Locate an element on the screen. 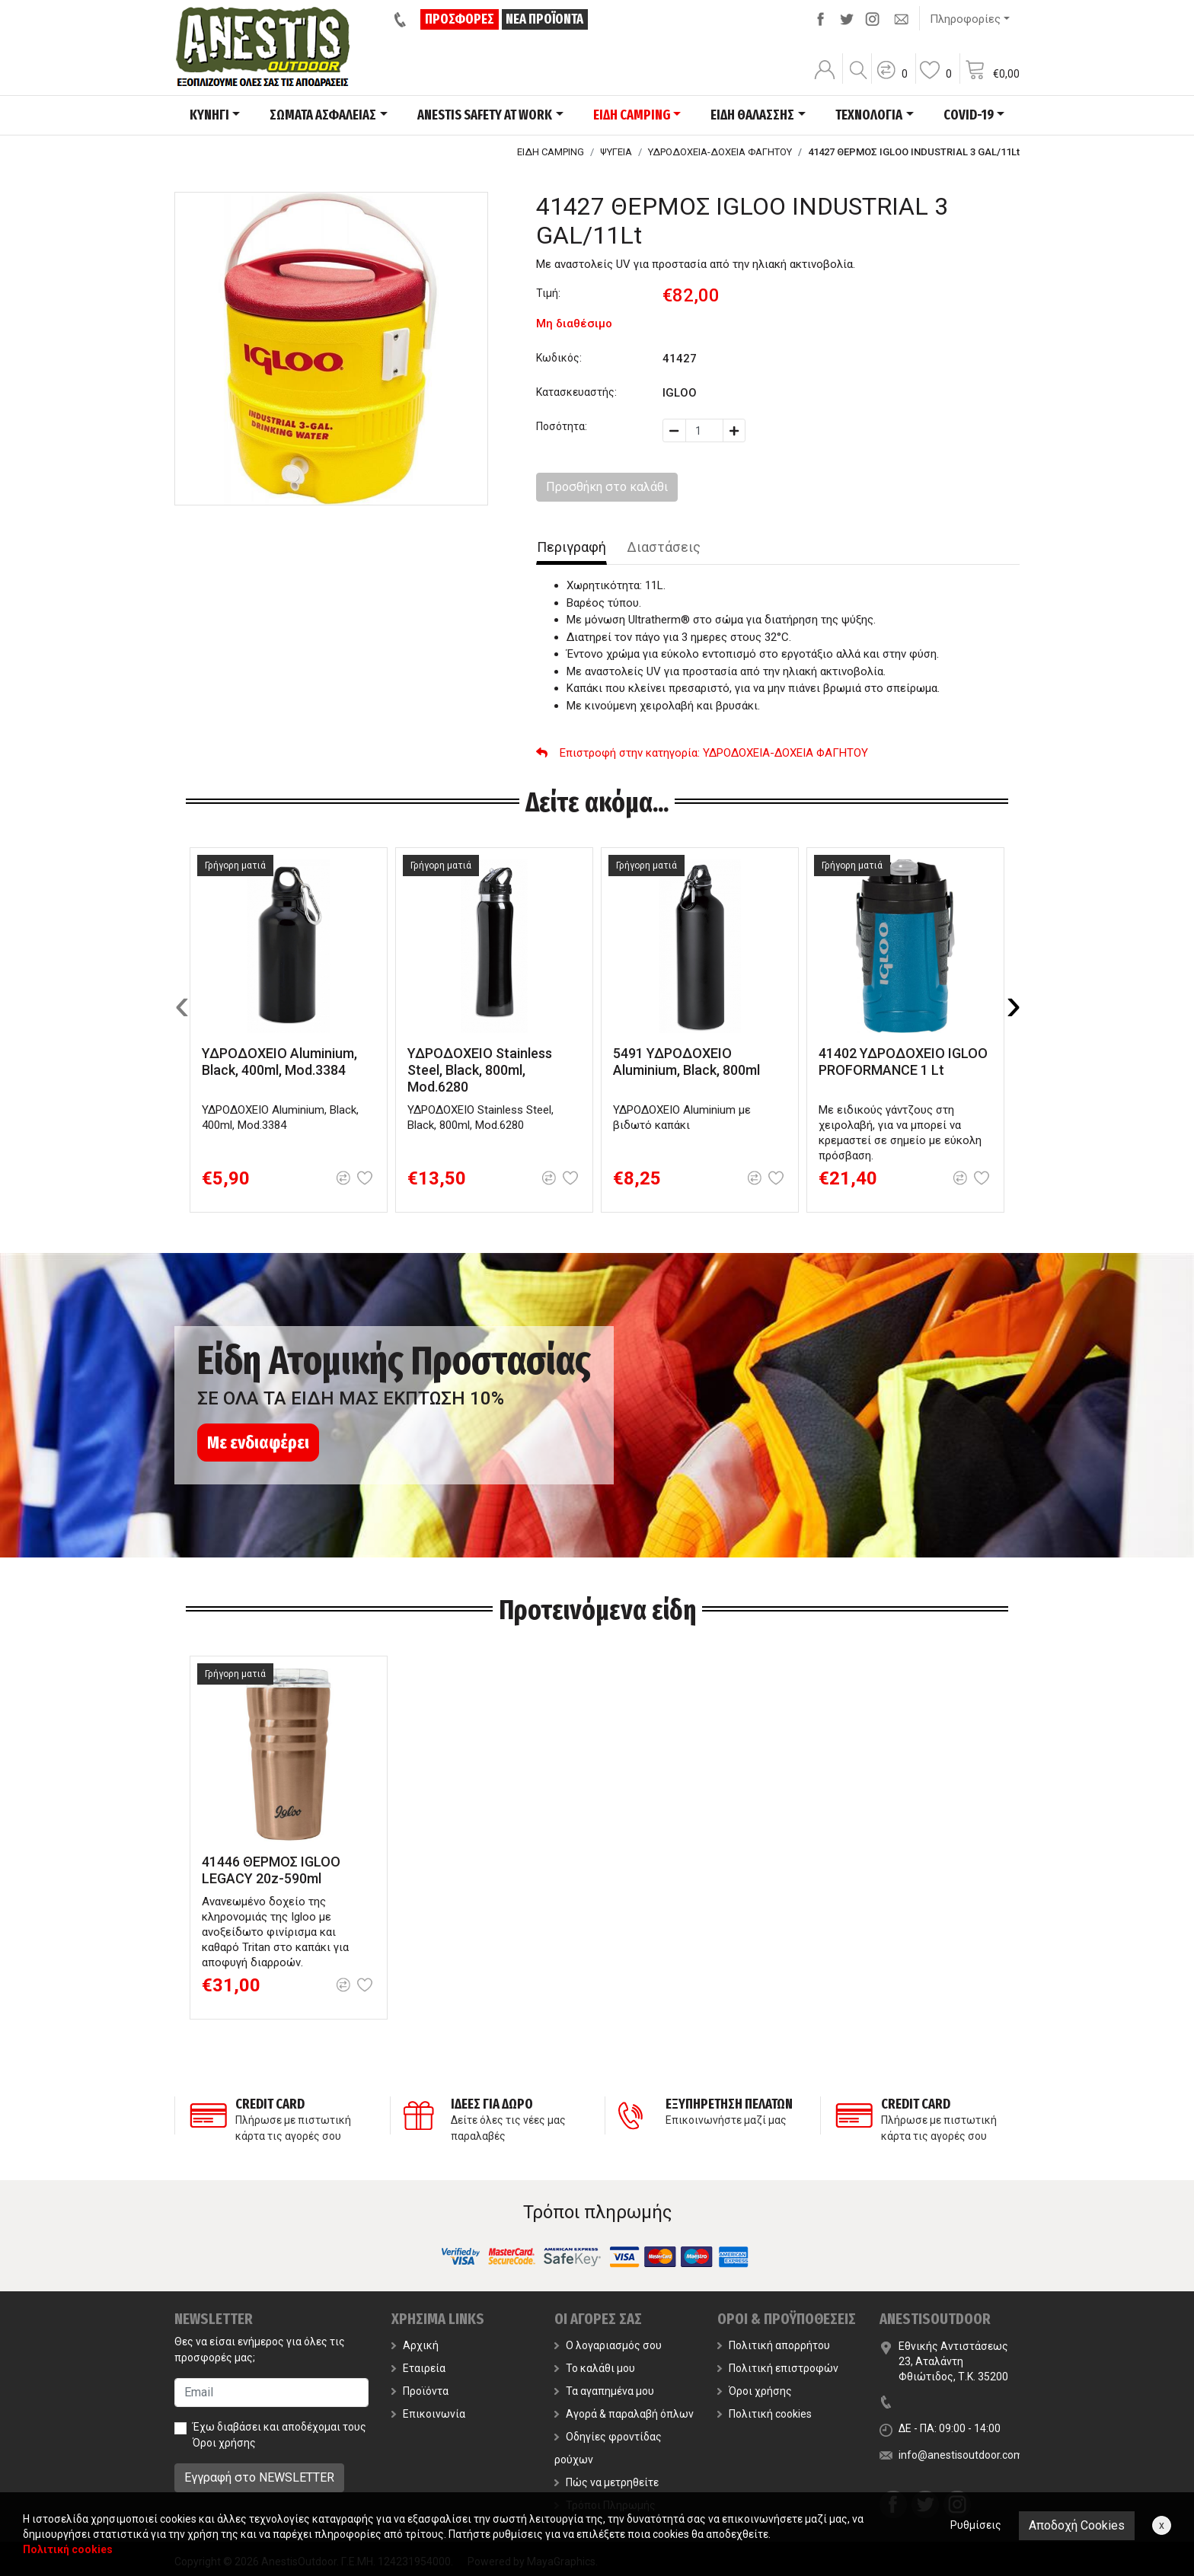 The image size is (1194, 2576). ΥΔΡΟΔΟΧΕΙΑ-ΔΟΧΕΙΑ ΦΑΓΗΤΟΥ is located at coordinates (720, 152).